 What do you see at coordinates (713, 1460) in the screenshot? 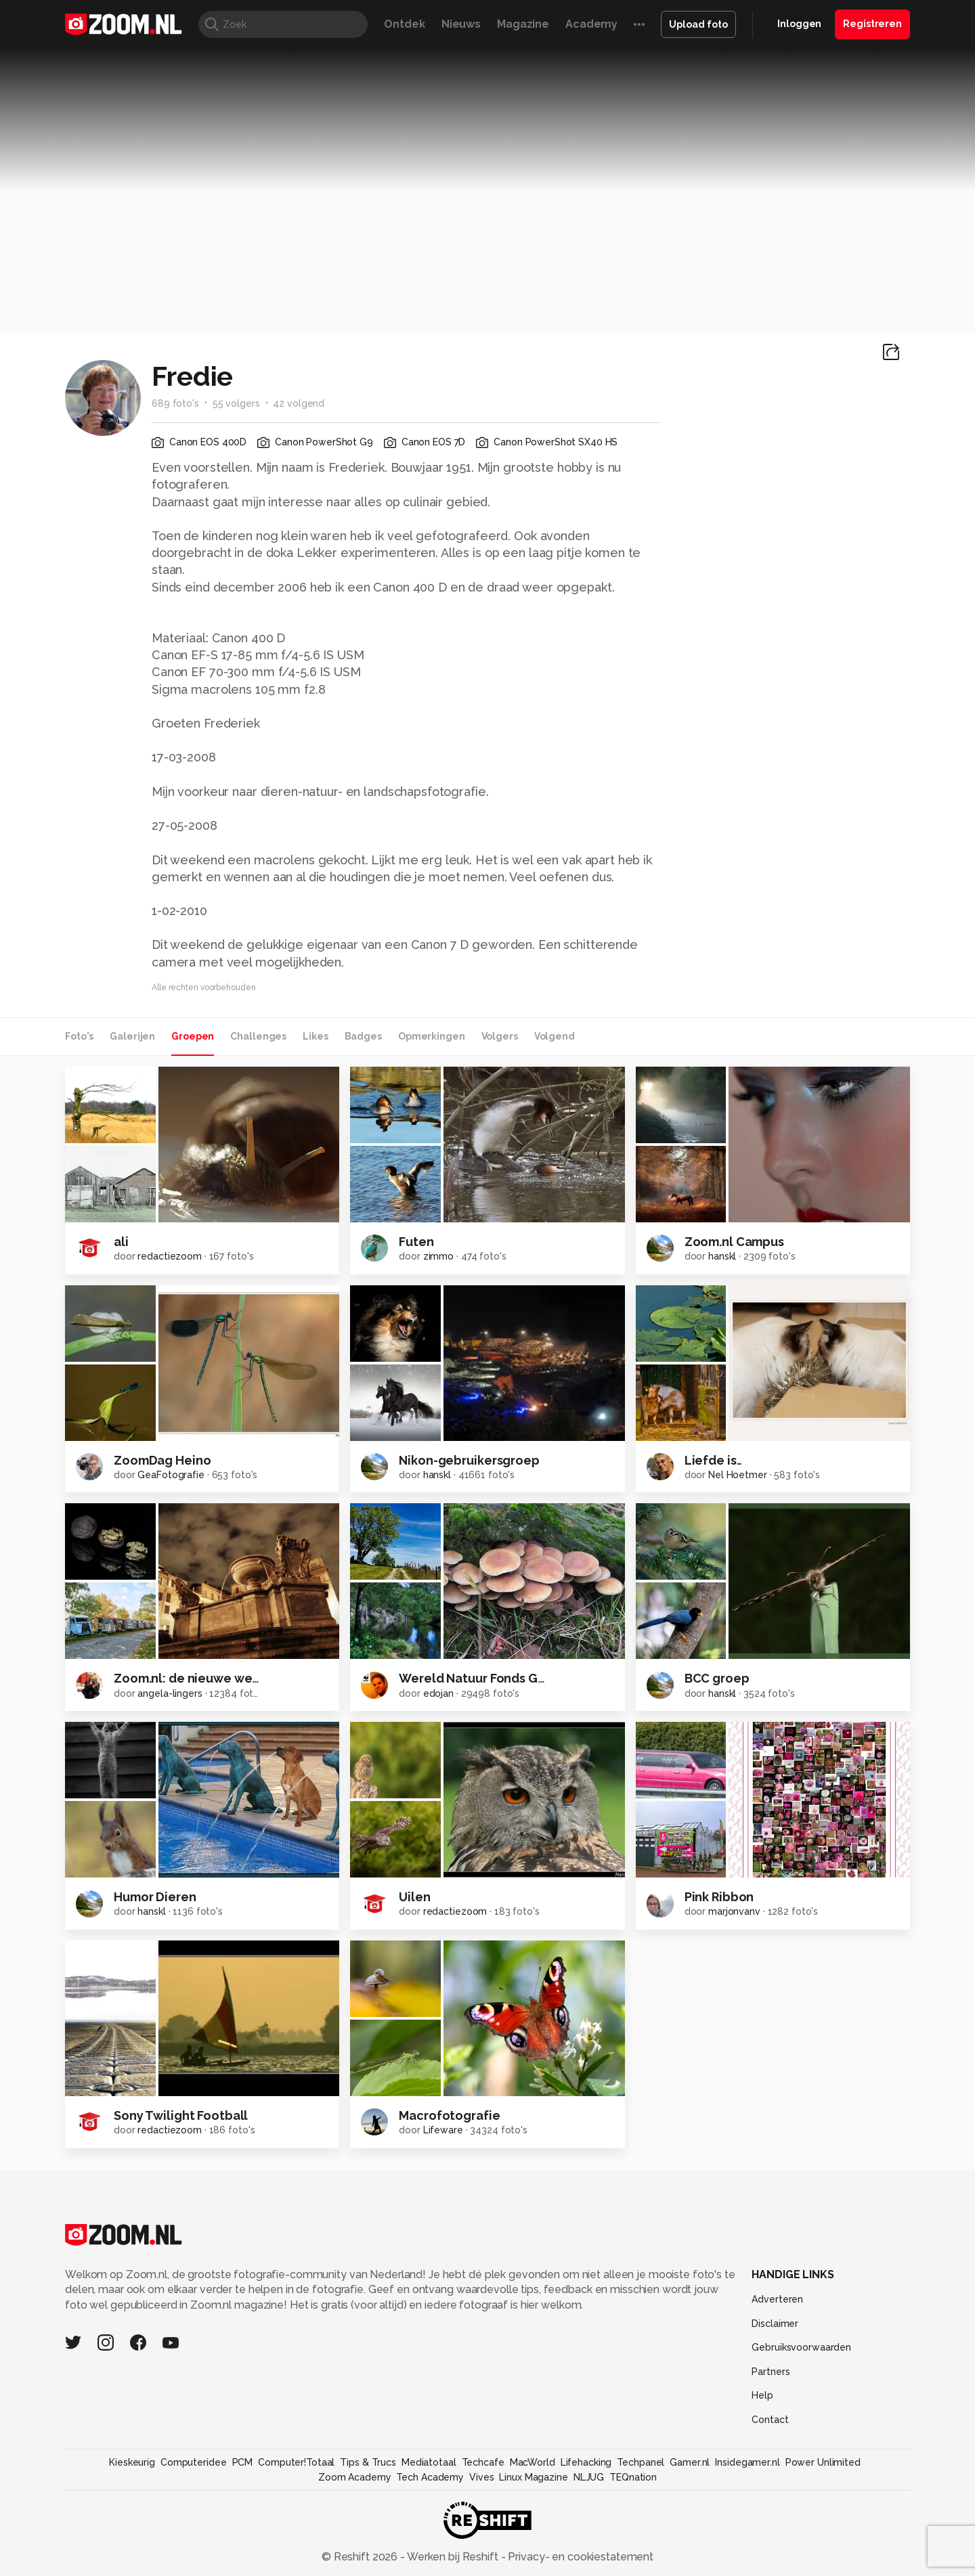
I see `Liefde is..` at bounding box center [713, 1460].